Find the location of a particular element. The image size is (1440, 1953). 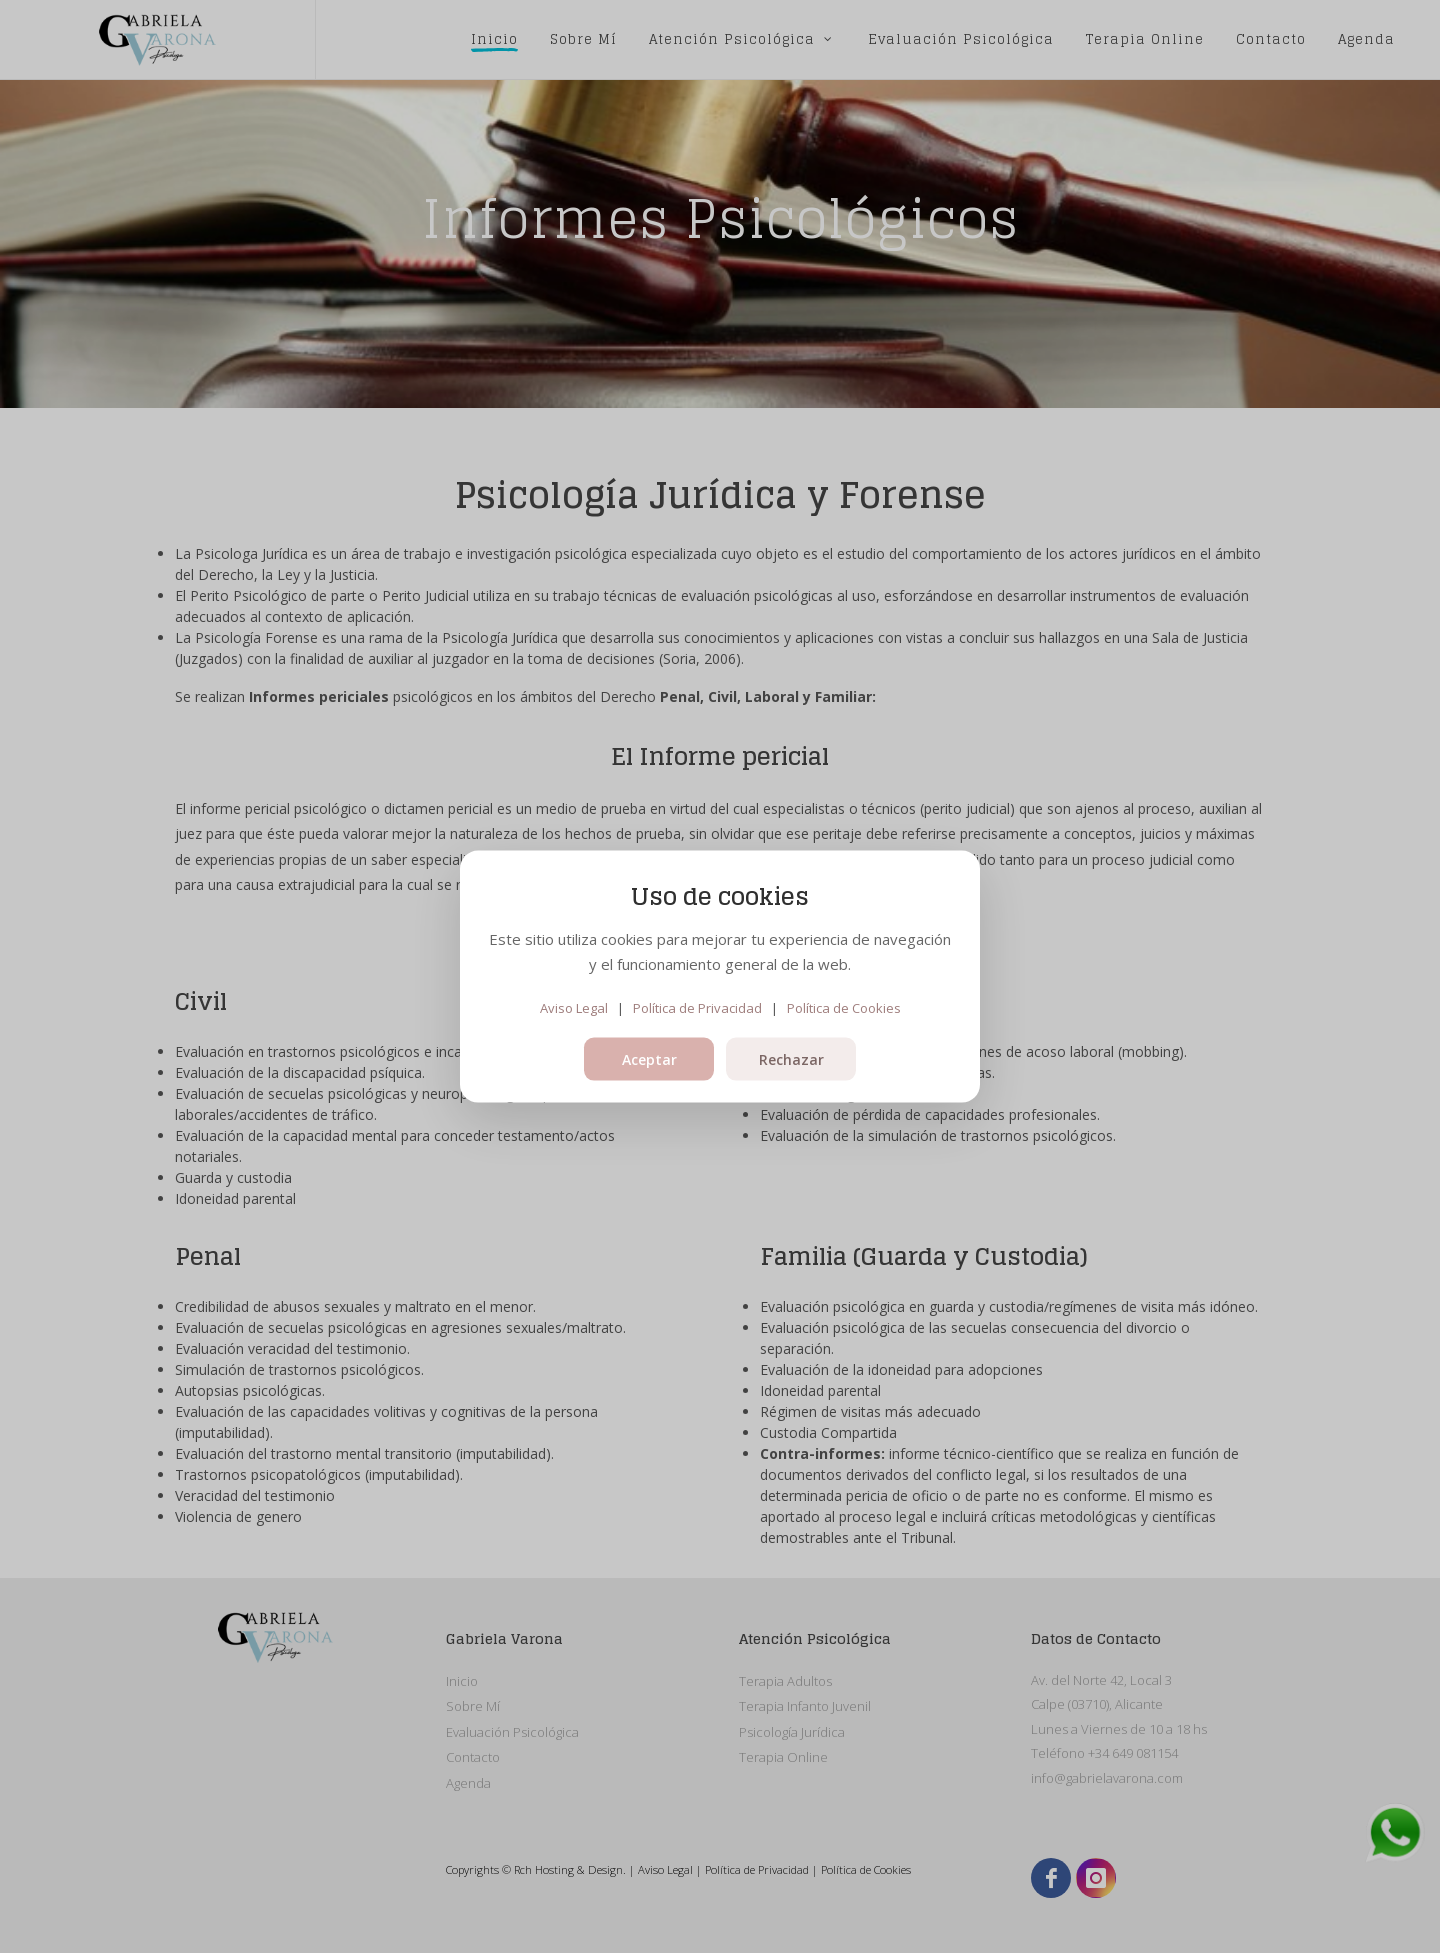

Rechazar is located at coordinates (791, 1059).